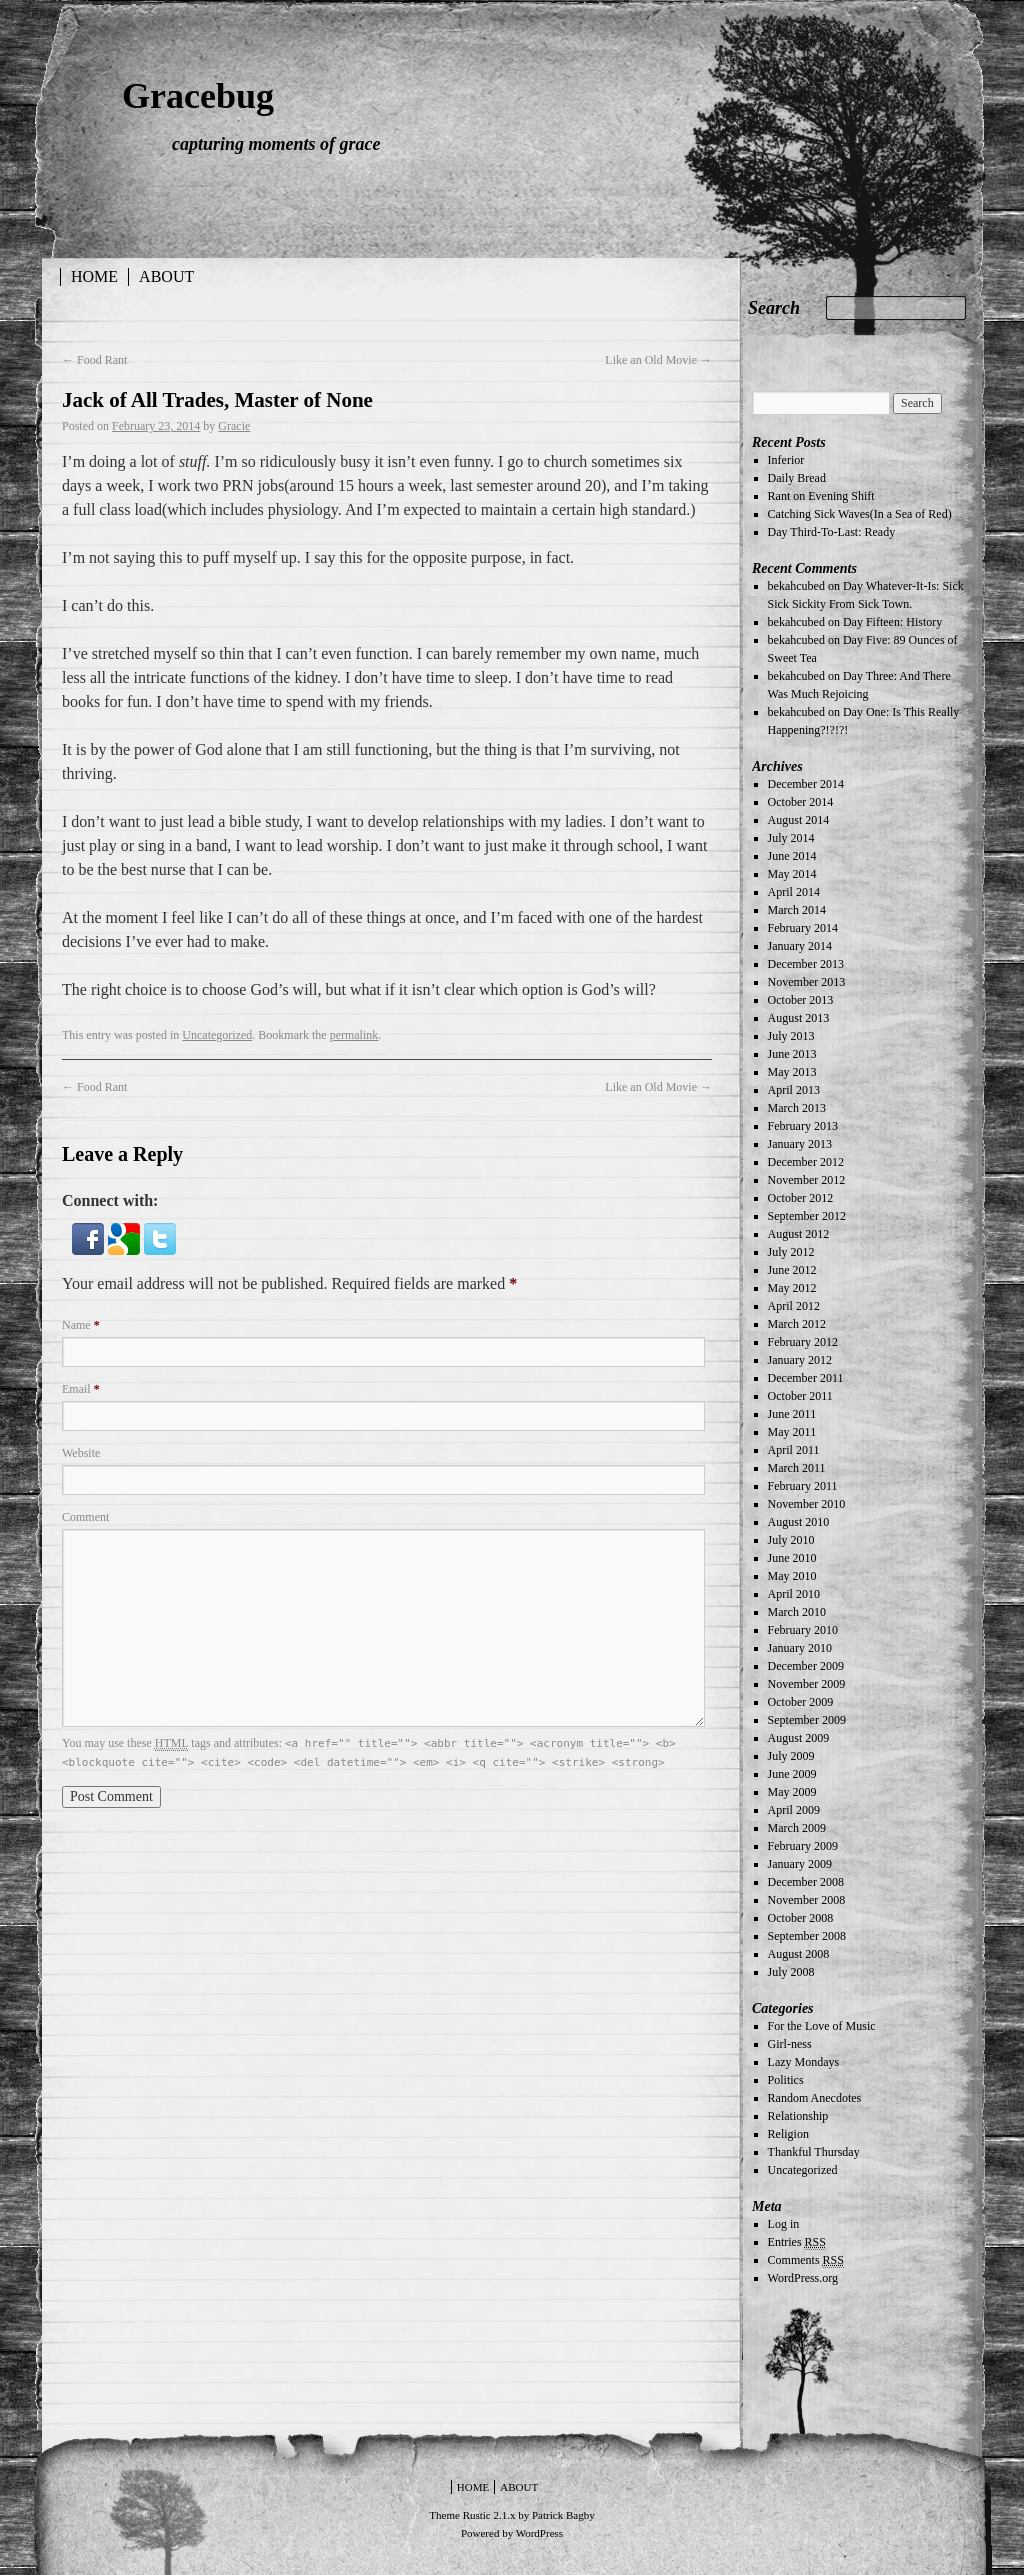 This screenshot has width=1024, height=2575. I want to click on June 2012, so click(792, 1270).